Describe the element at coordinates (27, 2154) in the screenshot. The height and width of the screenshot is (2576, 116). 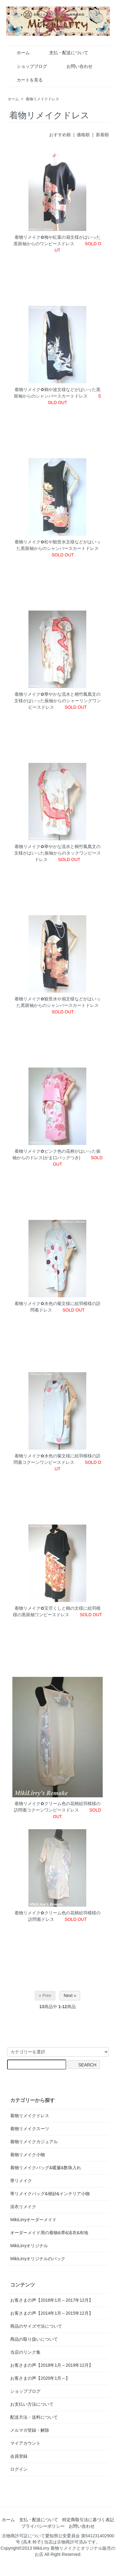
I see `着物リメイク小物` at that location.